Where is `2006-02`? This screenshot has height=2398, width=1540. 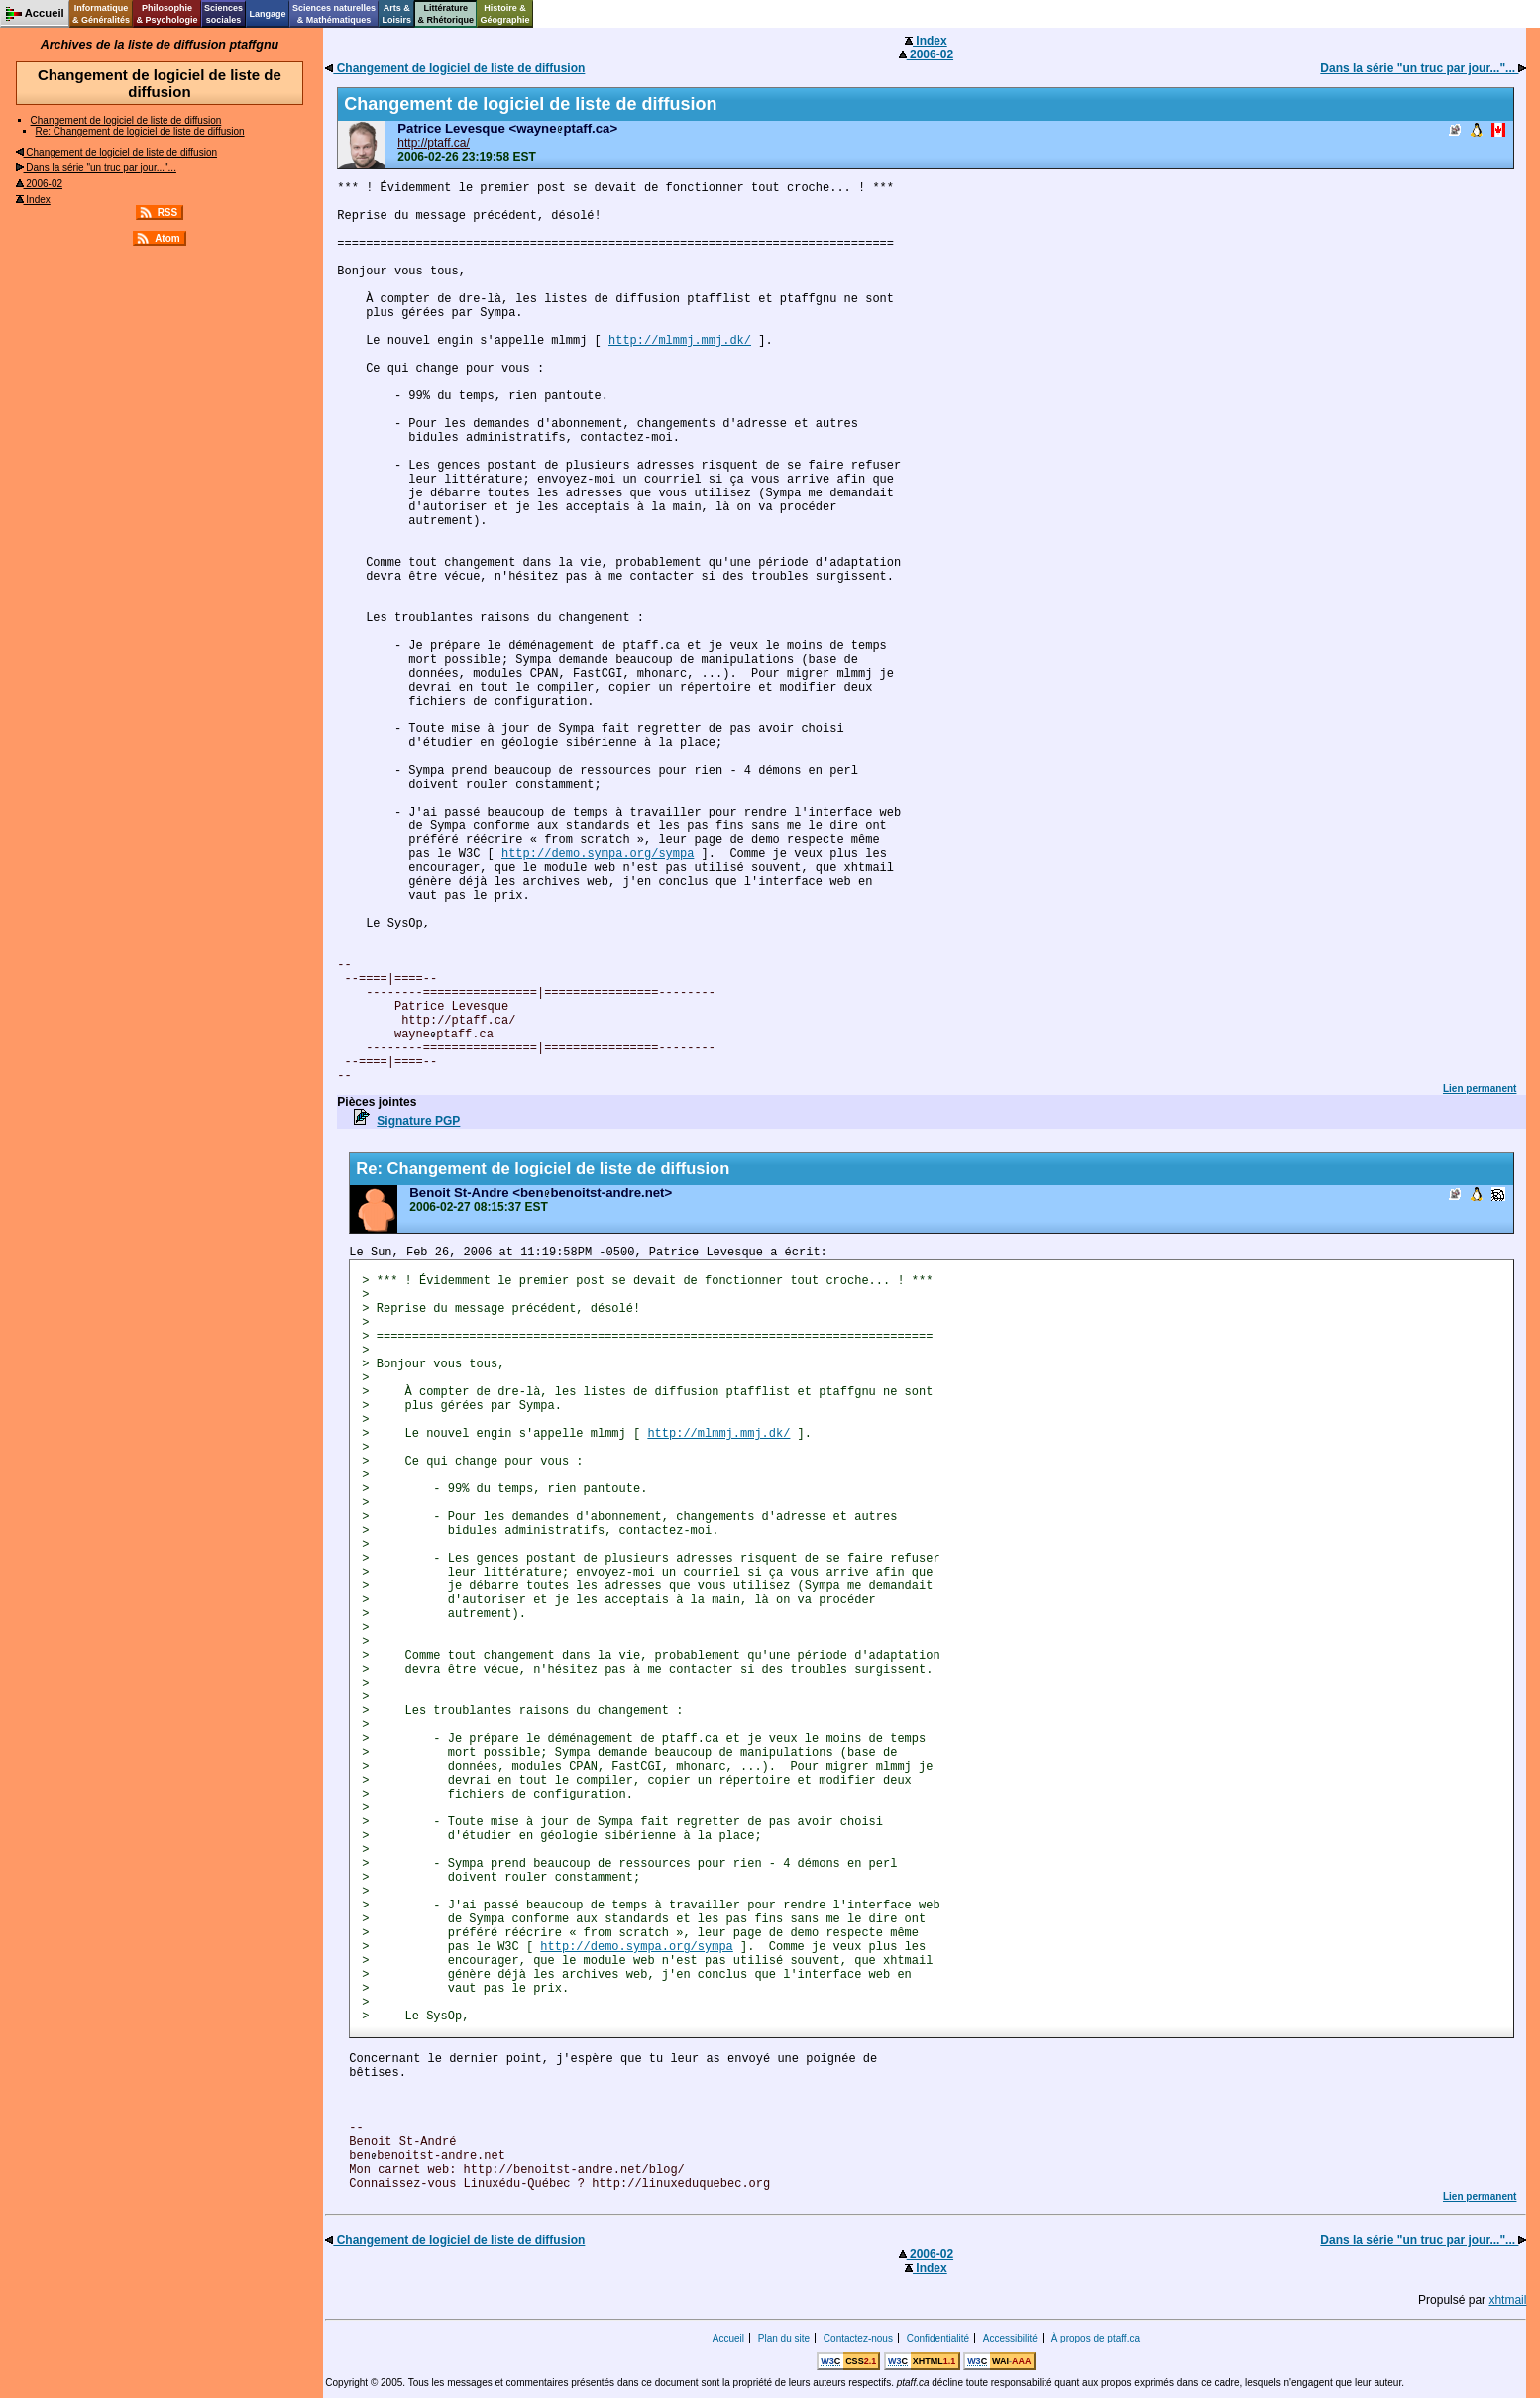 2006-02 is located at coordinates (39, 183).